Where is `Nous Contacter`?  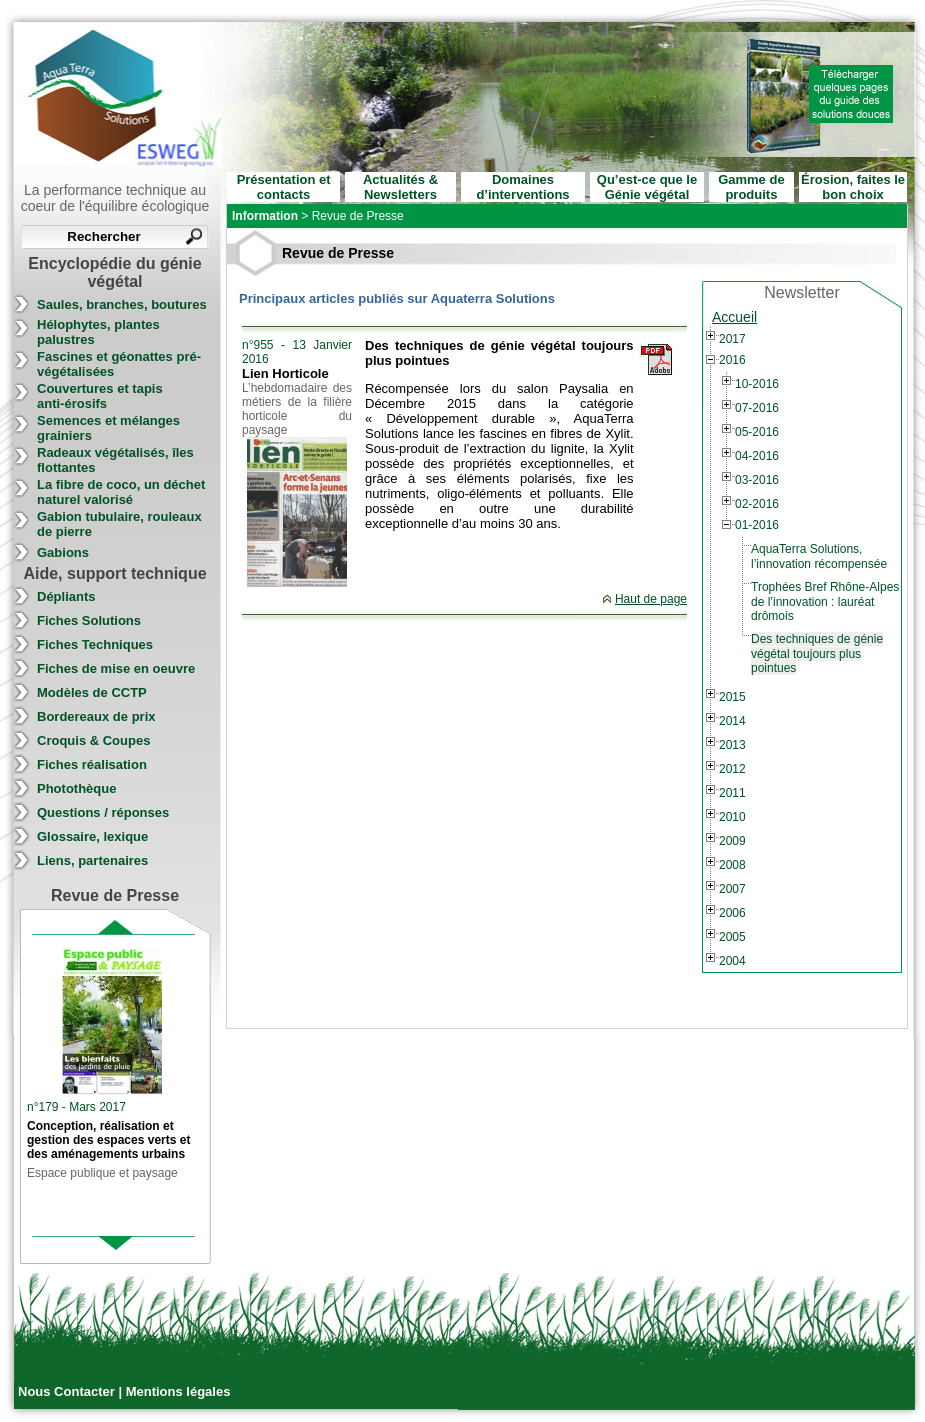
Nous Contacter is located at coordinates (68, 1391).